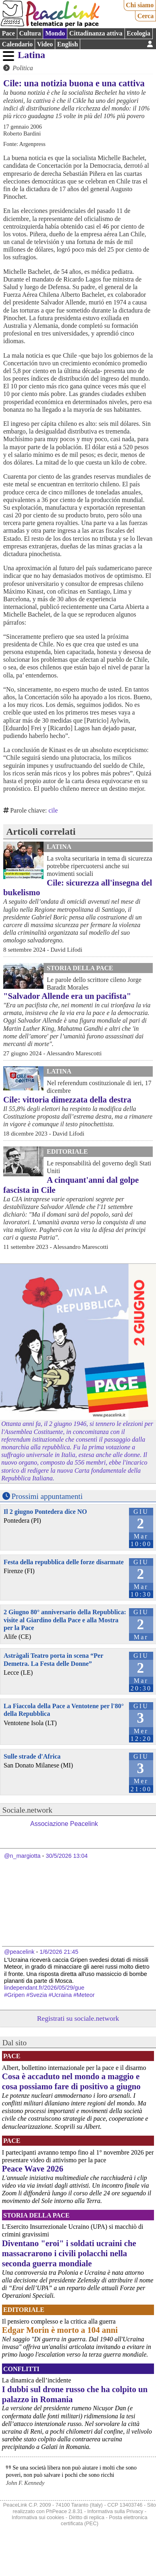  I want to click on 30/5/2026 13:04, so click(66, 1856).